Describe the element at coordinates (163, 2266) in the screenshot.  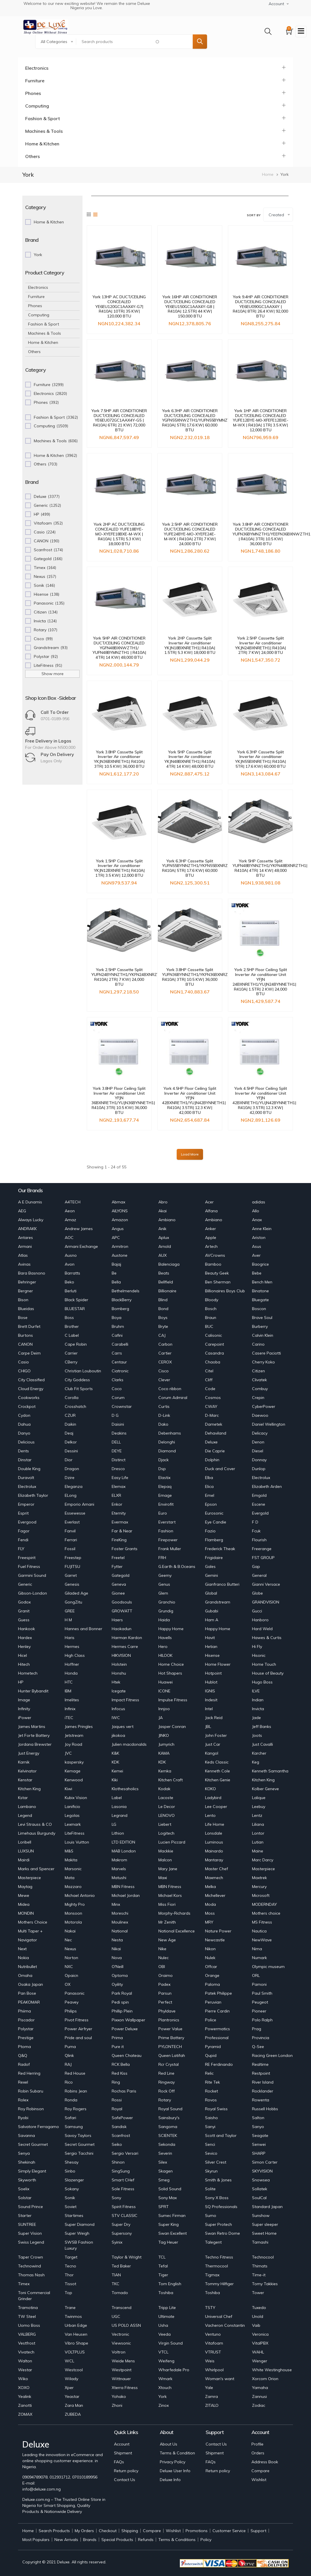
I see `Tefal` at that location.